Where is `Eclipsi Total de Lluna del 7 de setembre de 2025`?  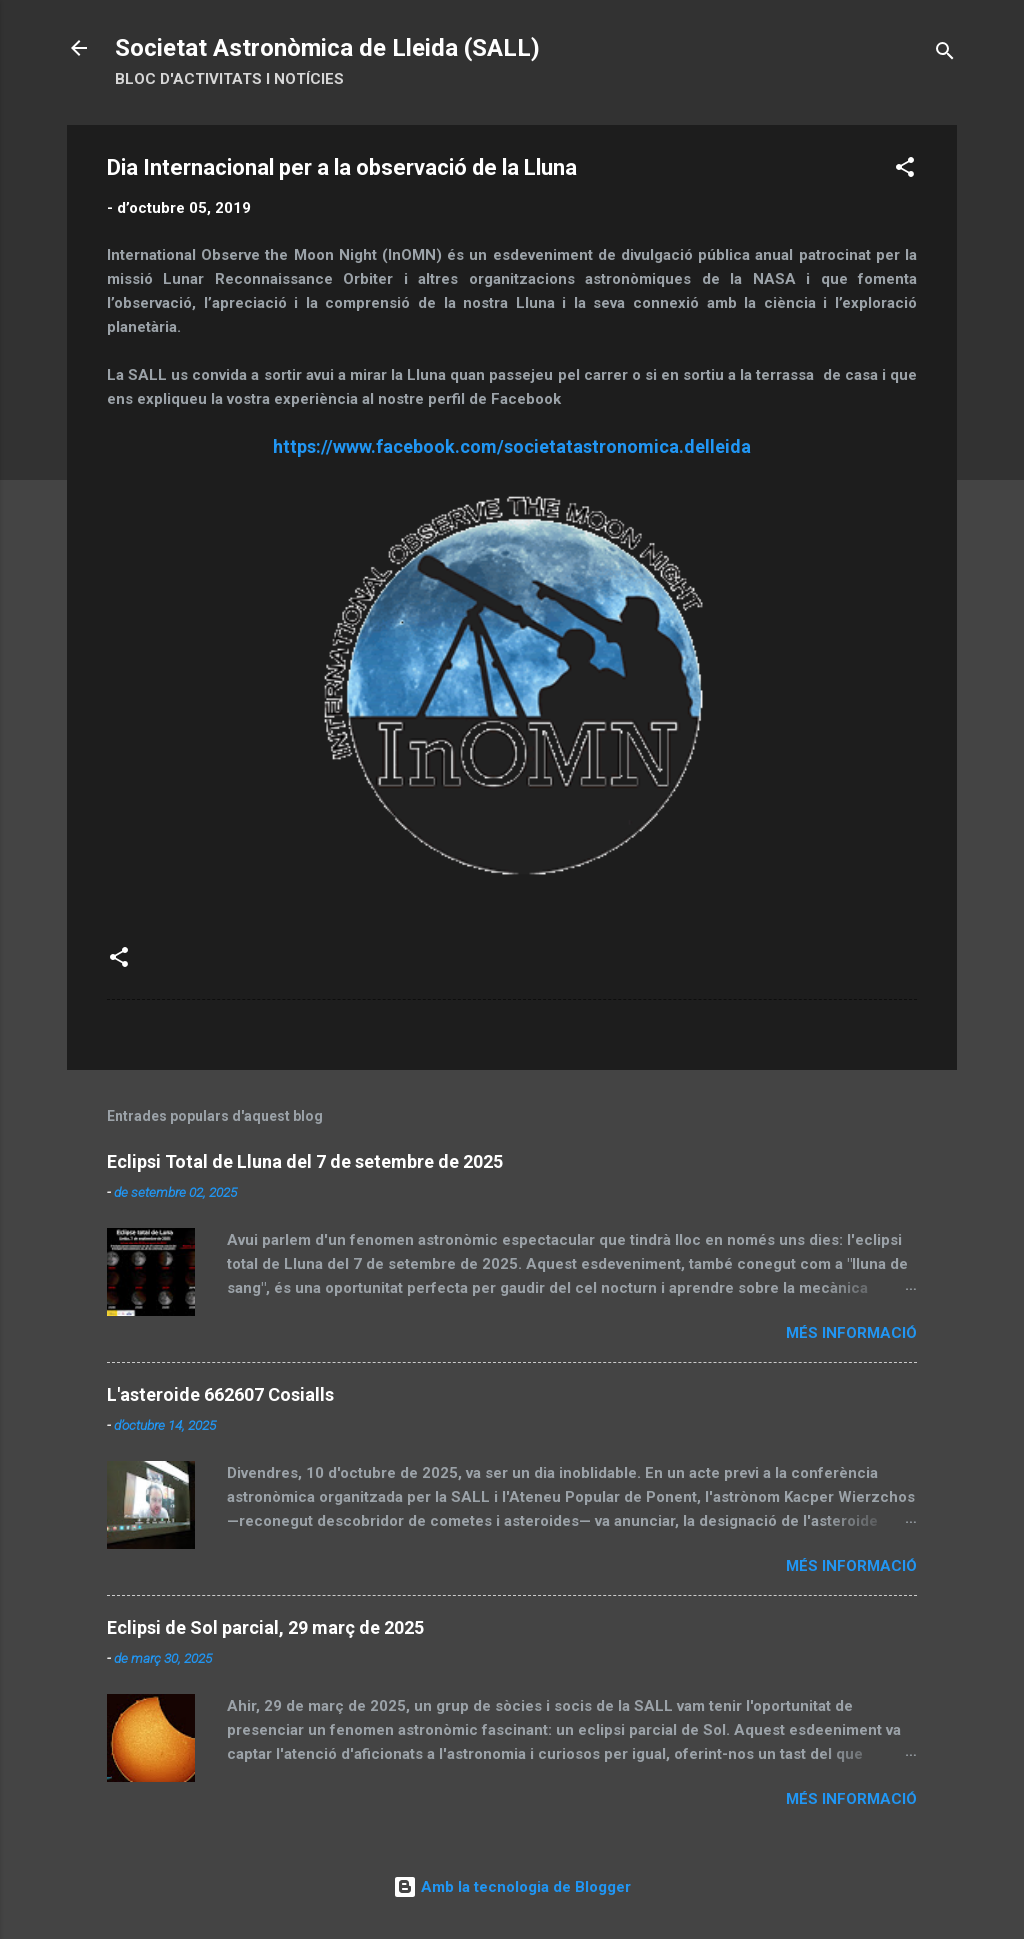 Eclipsi Total de Lluna del 7 de setembre de 2025 is located at coordinates (305, 1161).